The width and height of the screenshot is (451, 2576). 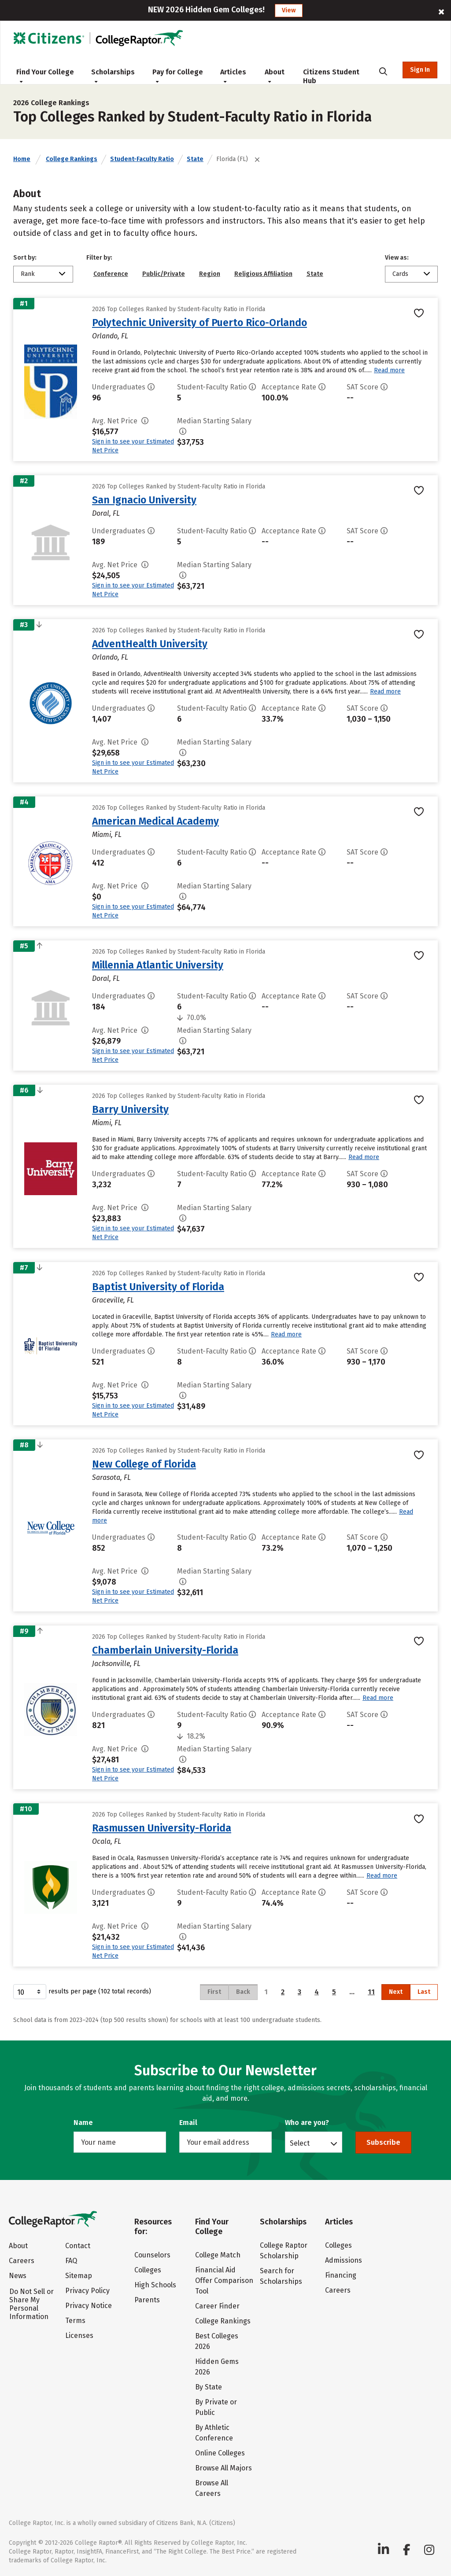 What do you see at coordinates (161, 1828) in the screenshot?
I see `Rasmussen University-Florida` at bounding box center [161, 1828].